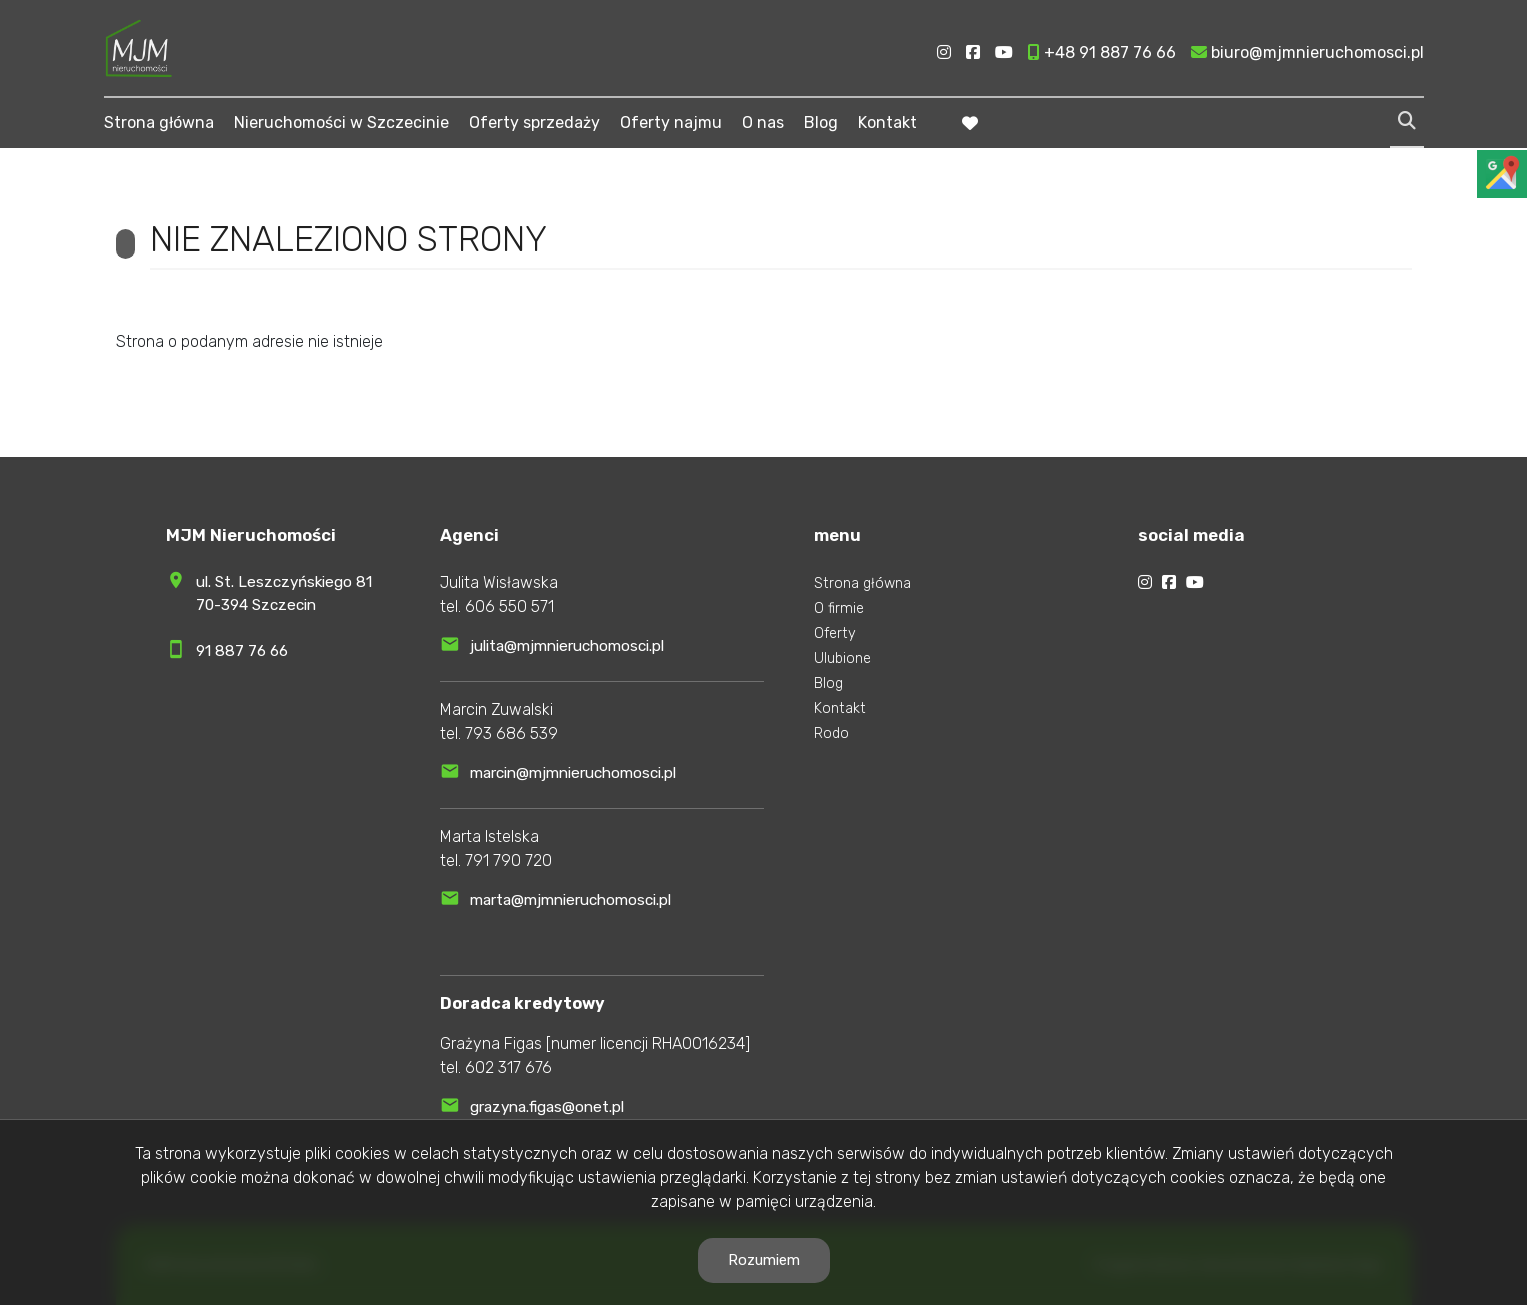 The width and height of the screenshot is (1527, 1305). I want to click on Oferty sprzedaży, so click(534, 122).